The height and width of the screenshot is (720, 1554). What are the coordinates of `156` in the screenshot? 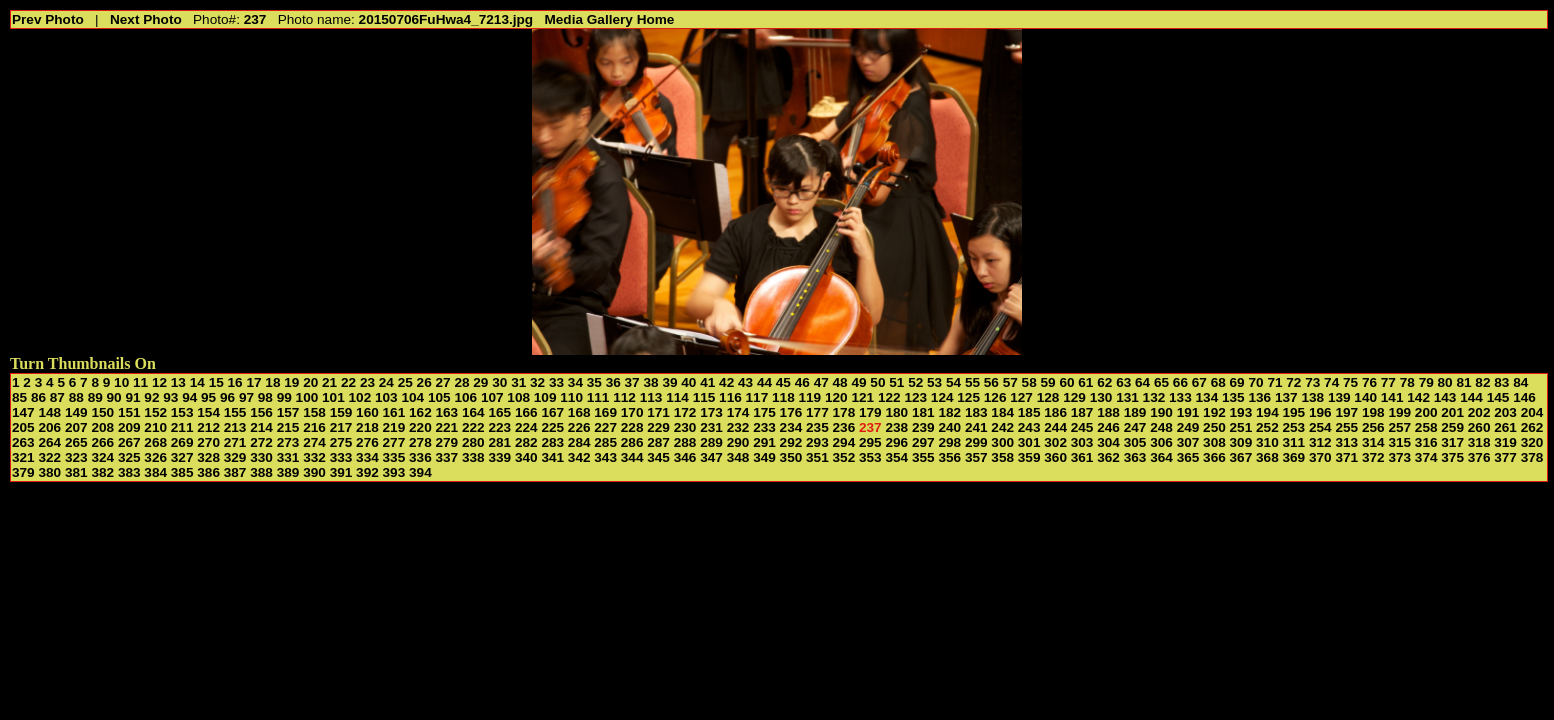 It's located at (261, 412).